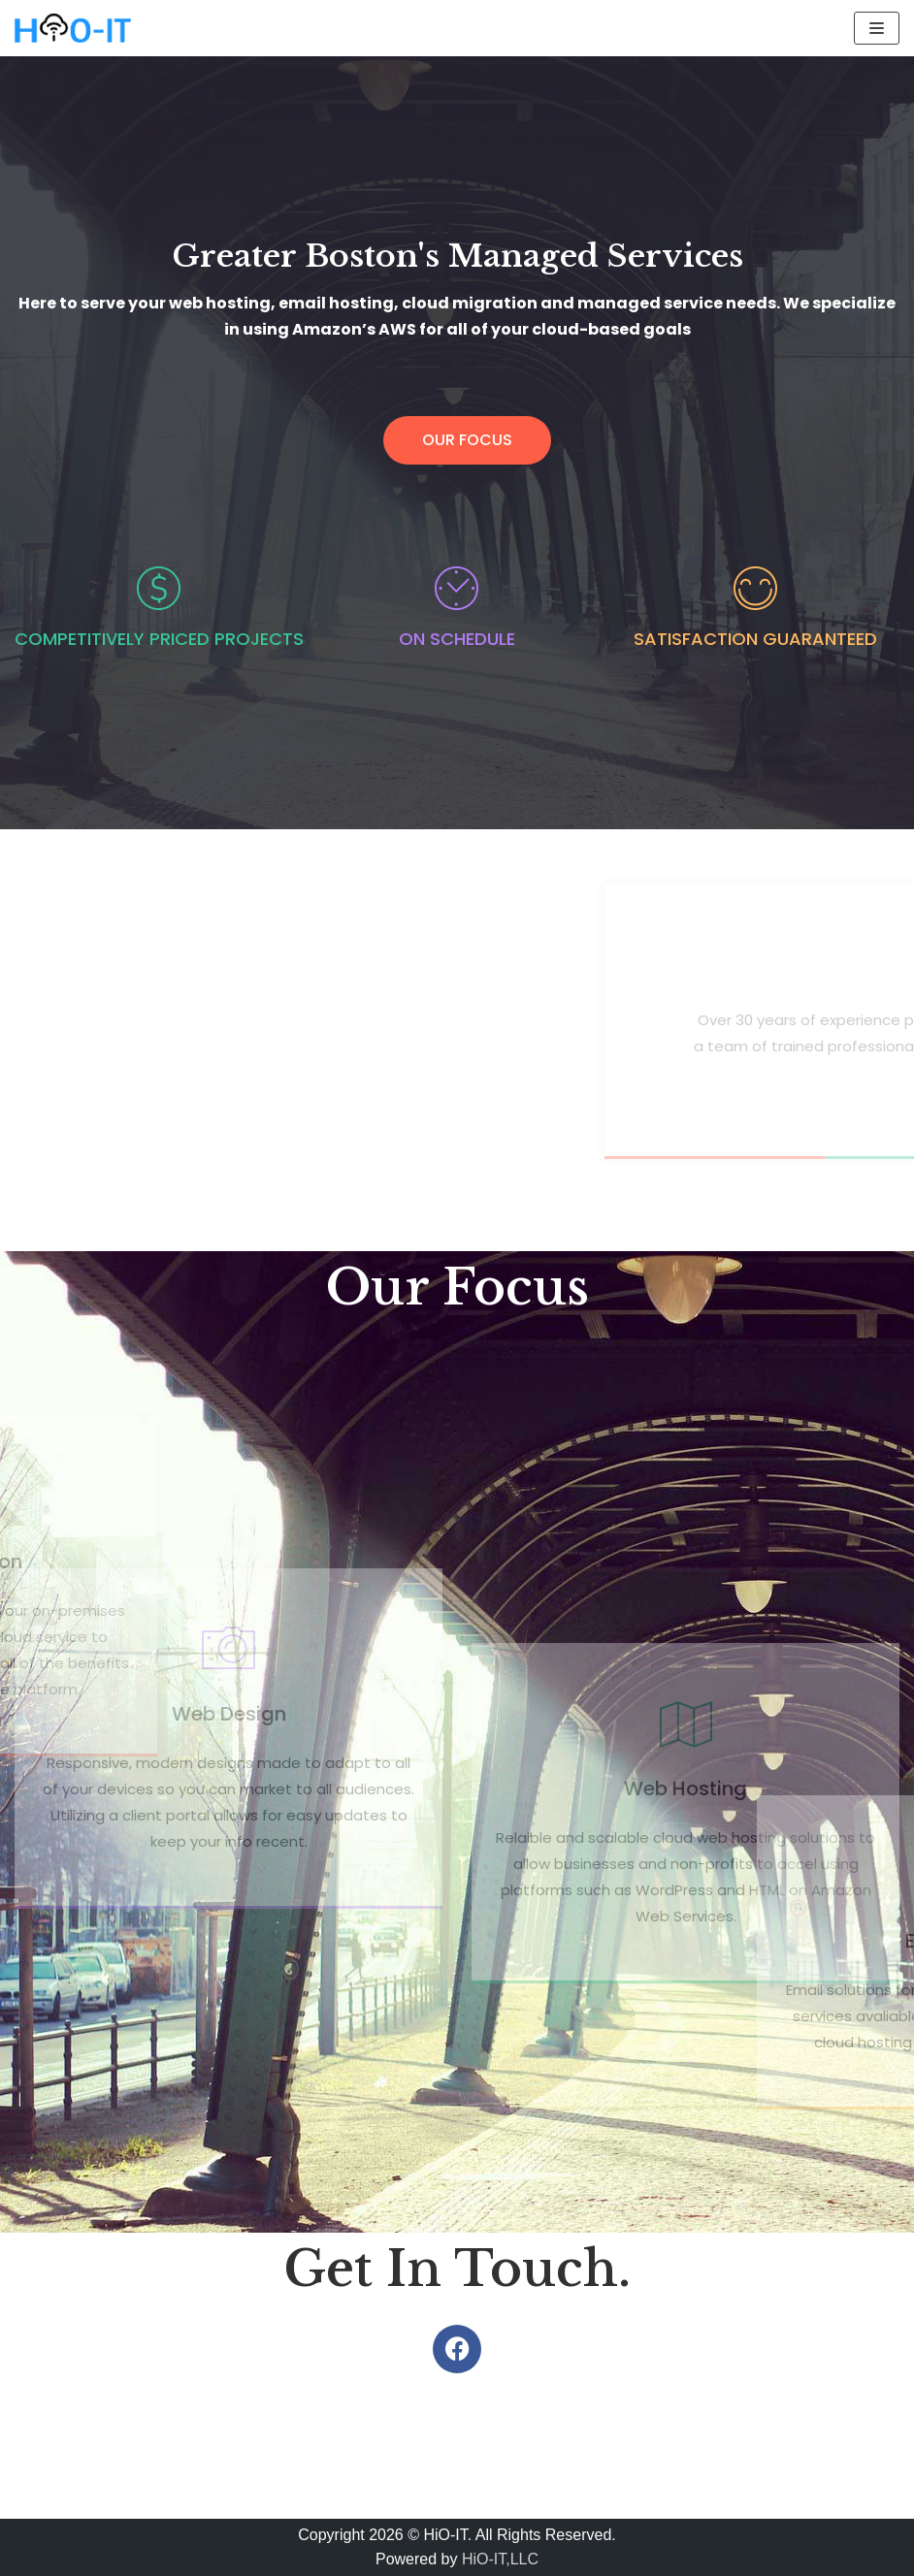 This screenshot has height=2576, width=914. What do you see at coordinates (876, 28) in the screenshot?
I see `[Navigation Menu]` at bounding box center [876, 28].